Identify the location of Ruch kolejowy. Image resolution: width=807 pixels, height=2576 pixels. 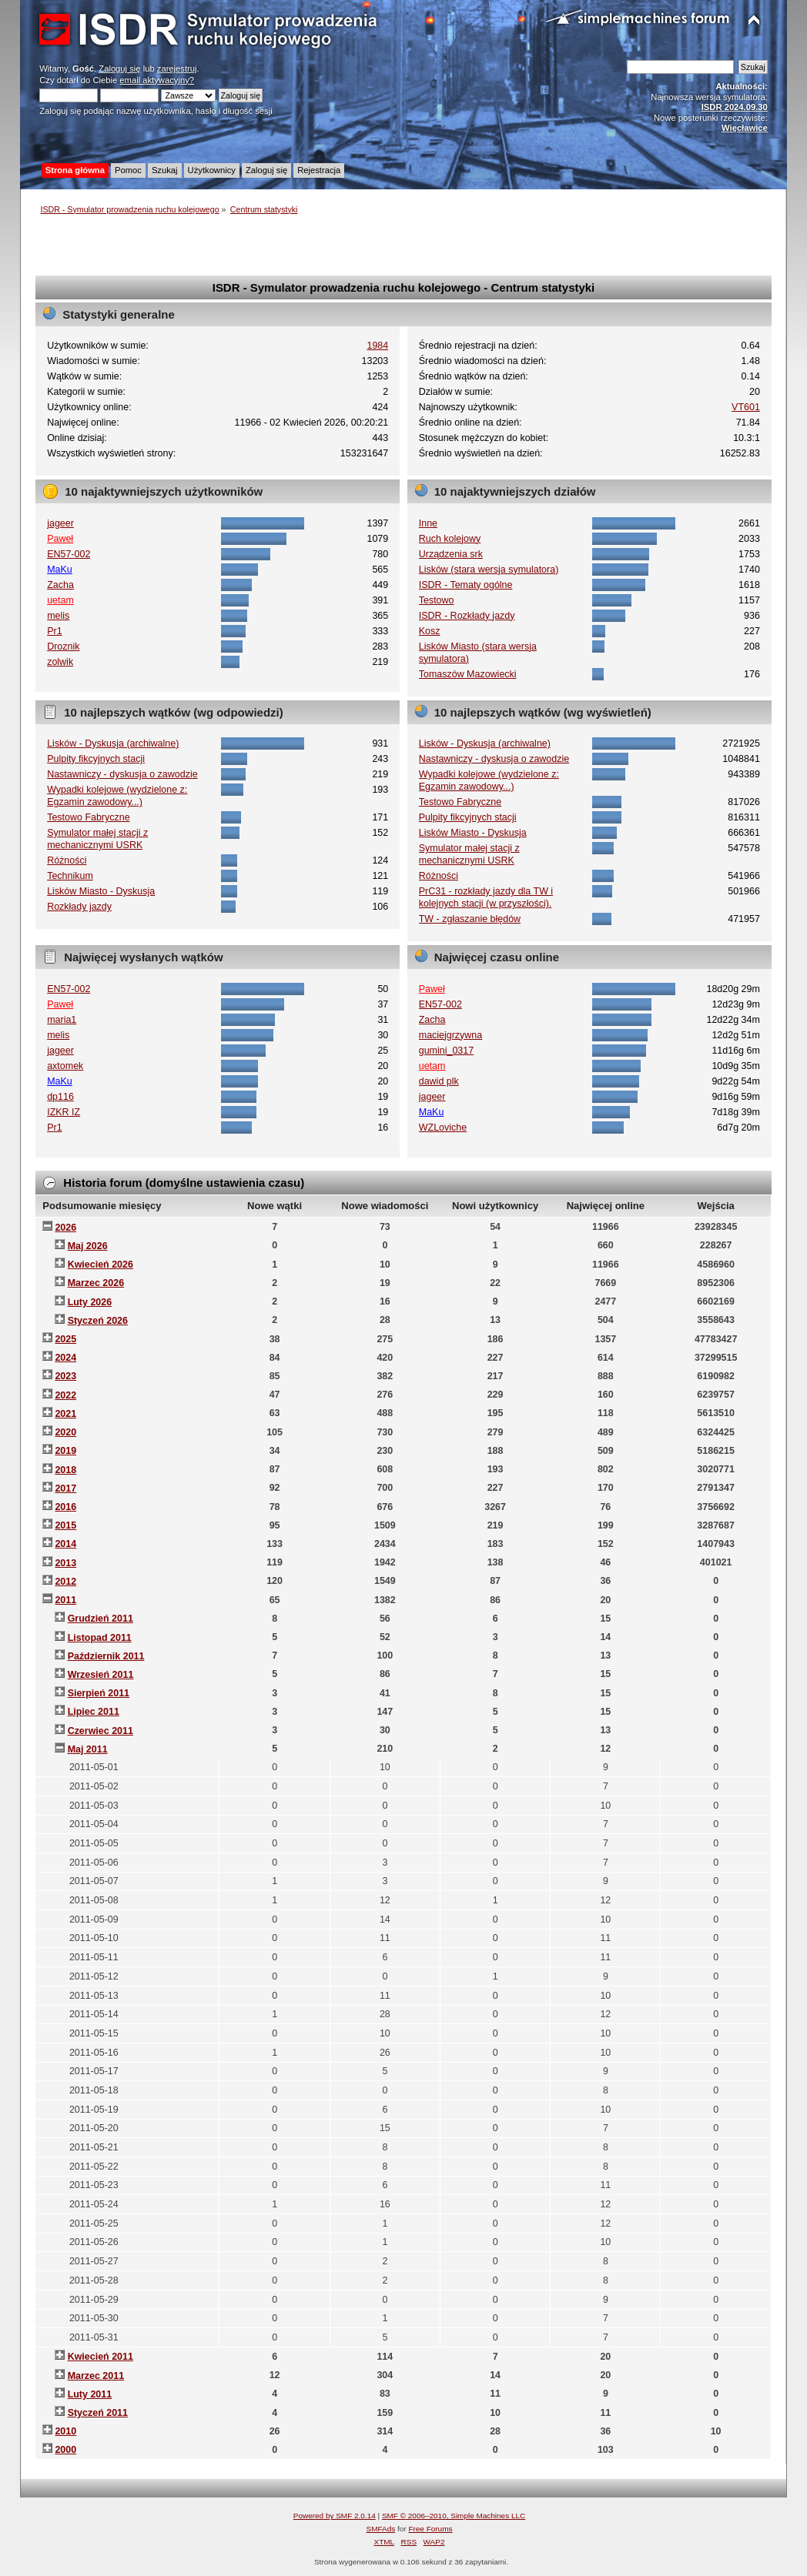
(450, 538).